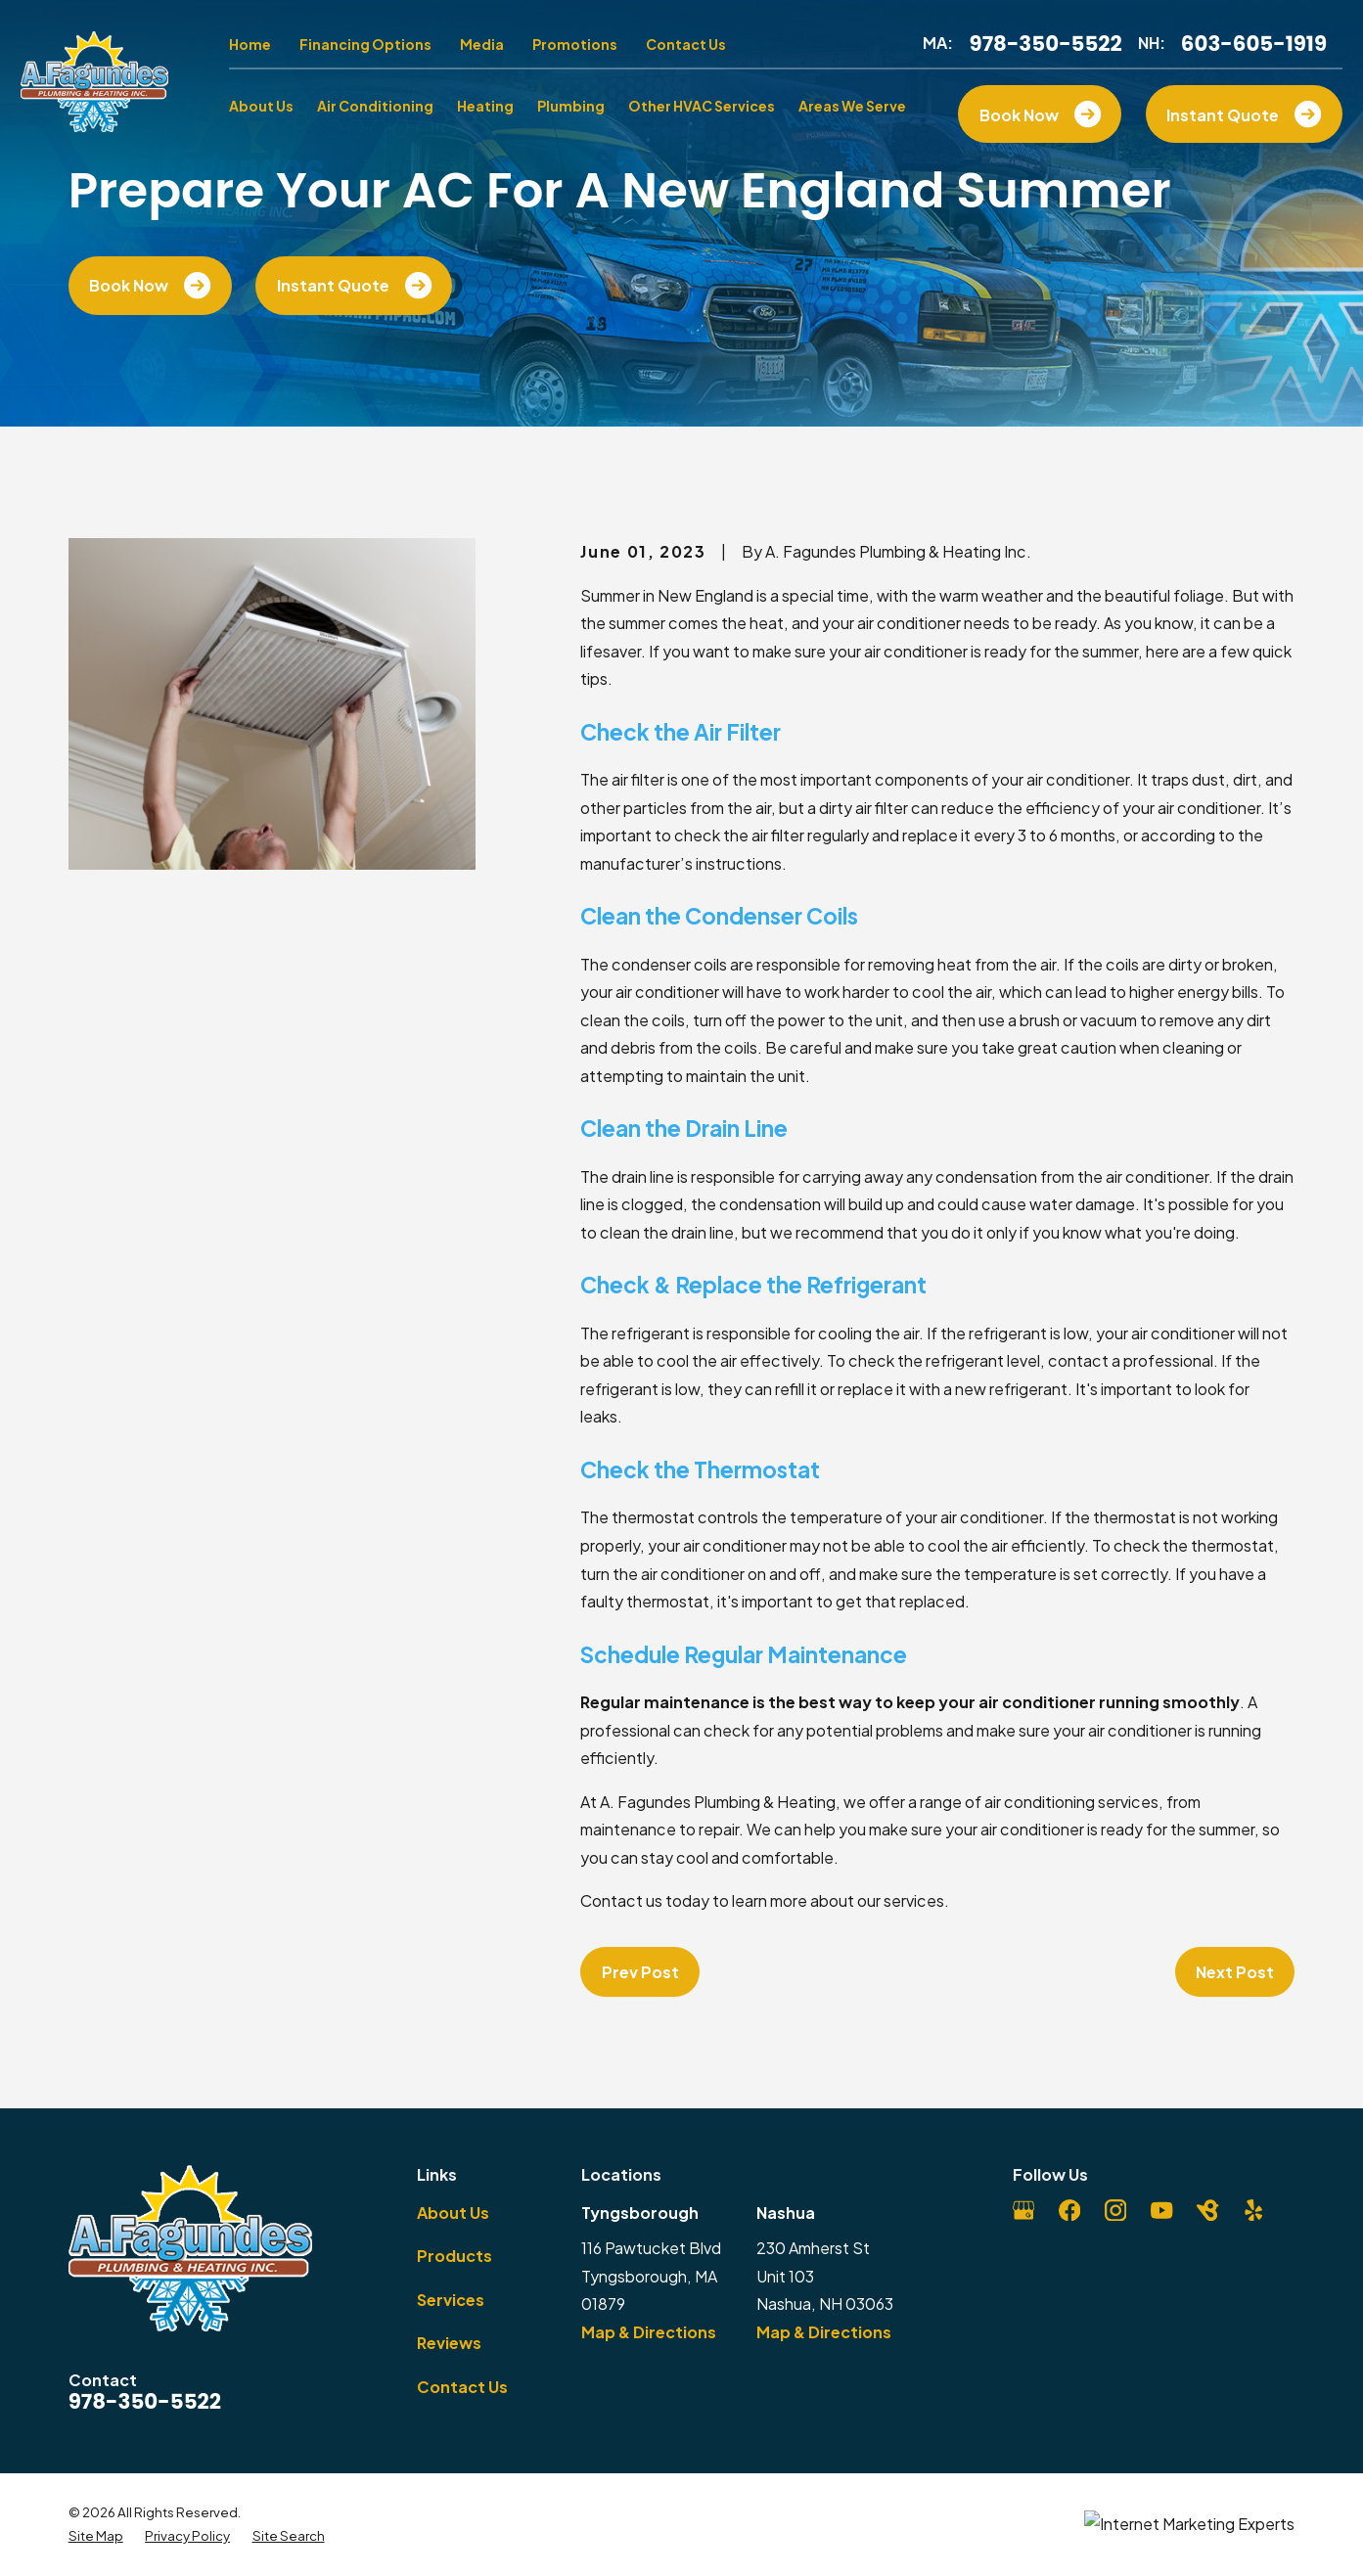 The height and width of the screenshot is (2576, 1363). What do you see at coordinates (1254, 43) in the screenshot?
I see `603-605-1919` at bounding box center [1254, 43].